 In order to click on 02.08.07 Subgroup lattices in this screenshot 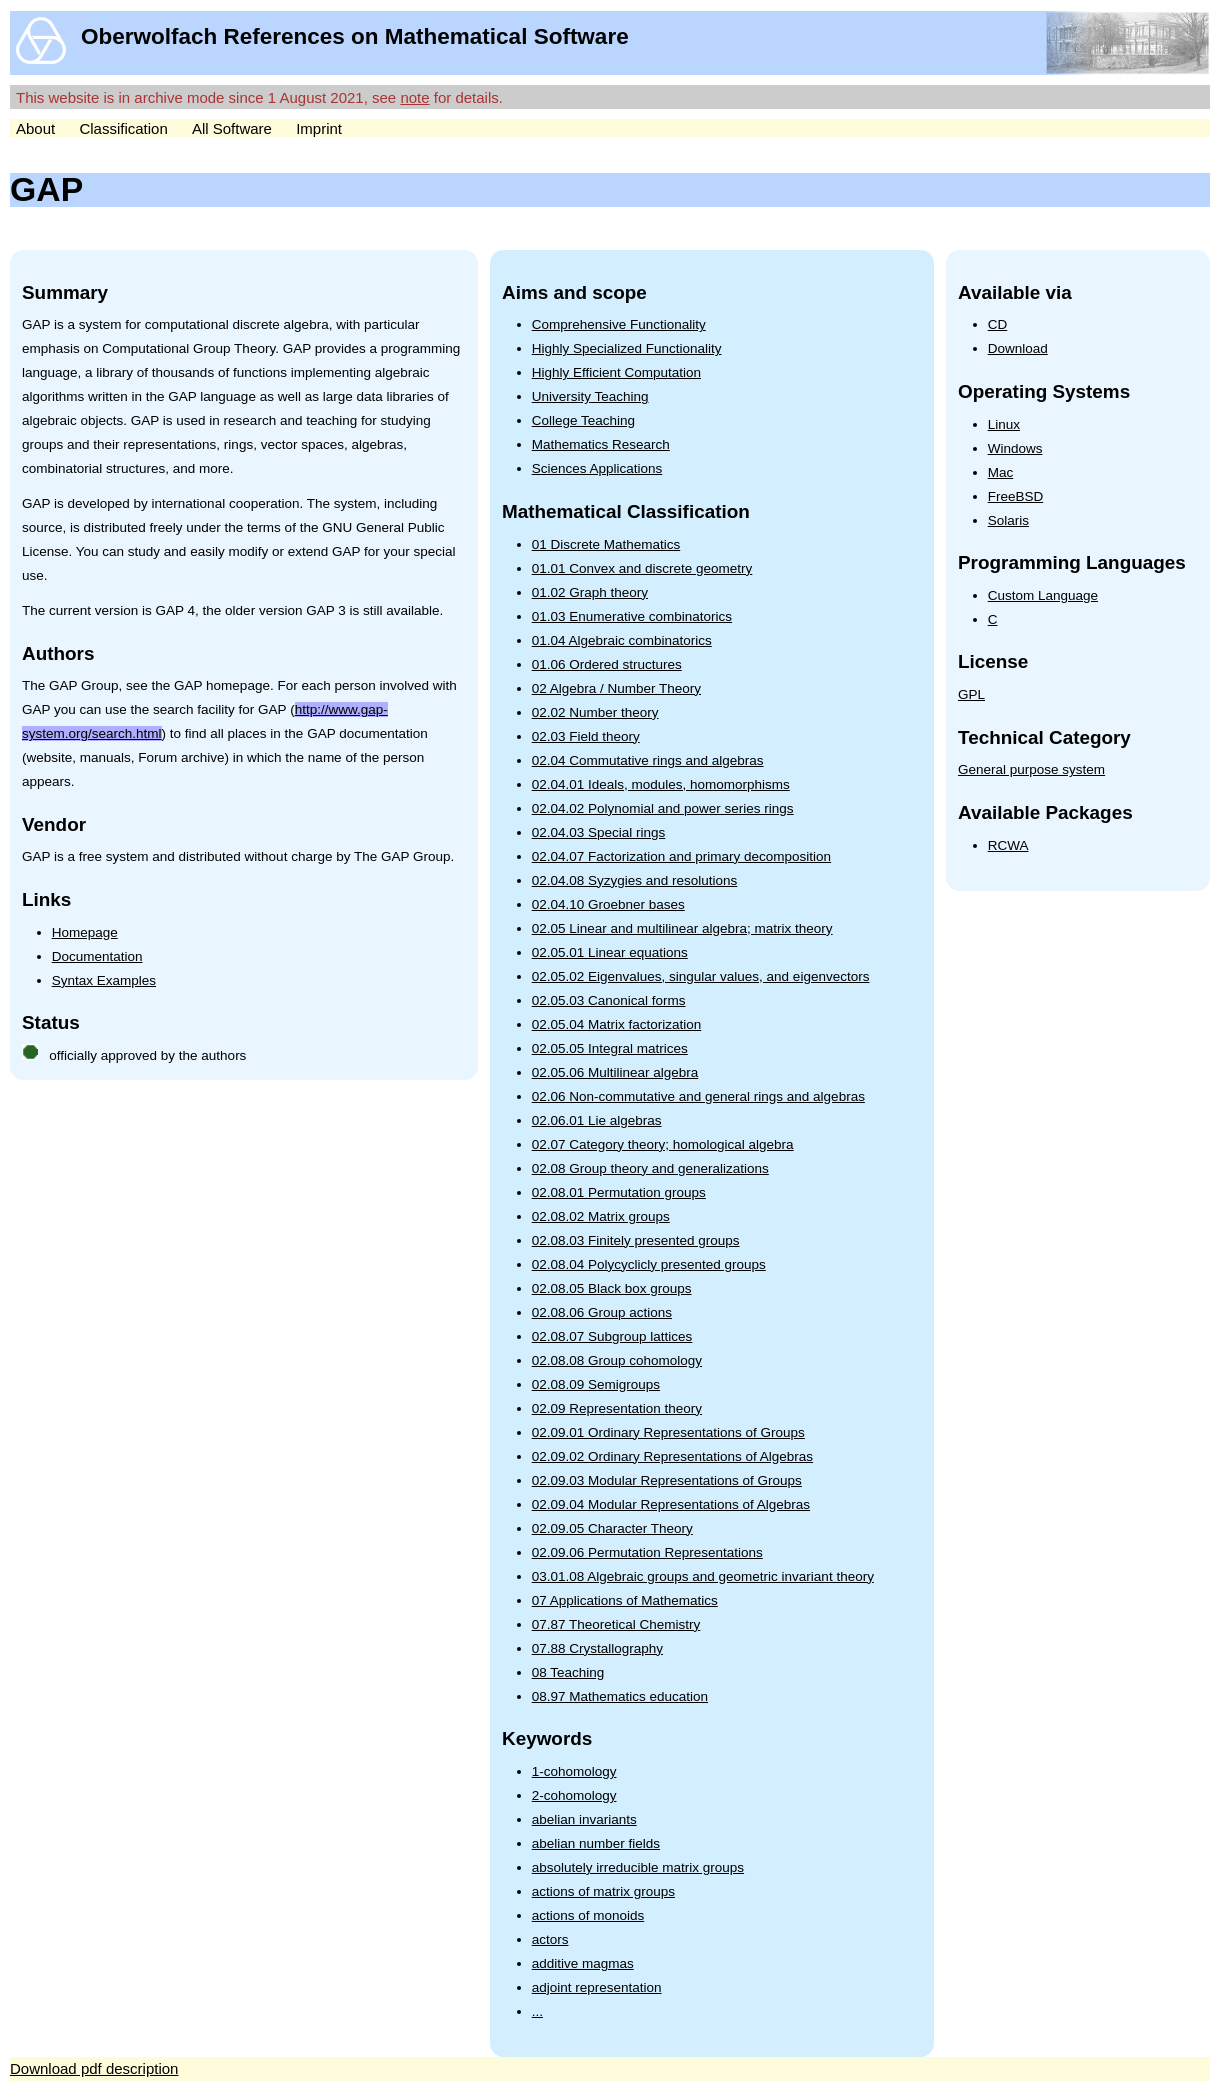, I will do `click(612, 1336)`.